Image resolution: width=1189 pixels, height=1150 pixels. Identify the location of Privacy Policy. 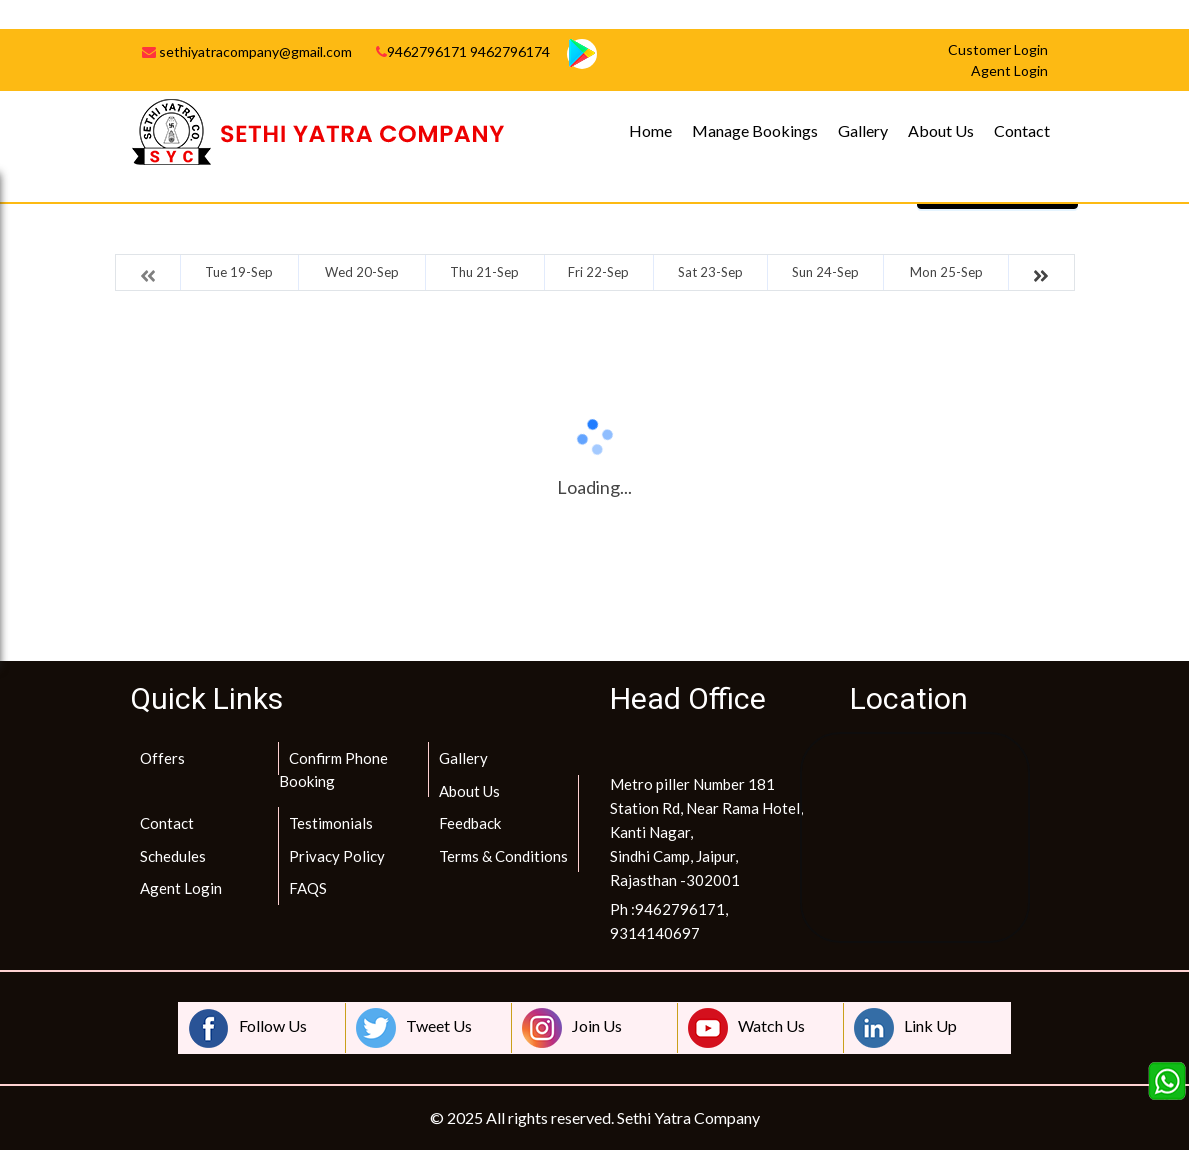
(337, 856).